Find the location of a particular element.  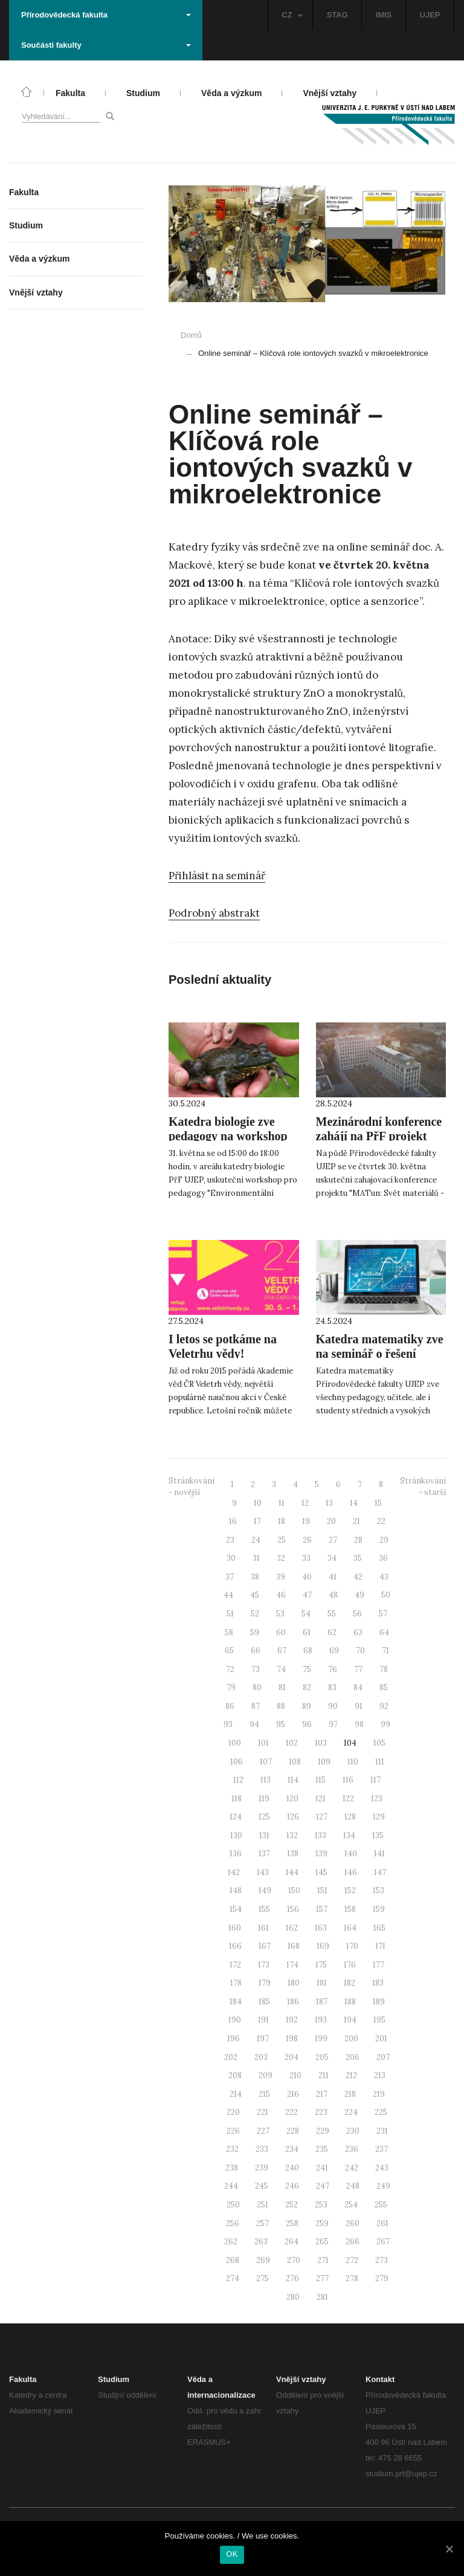

86 is located at coordinates (229, 1706).